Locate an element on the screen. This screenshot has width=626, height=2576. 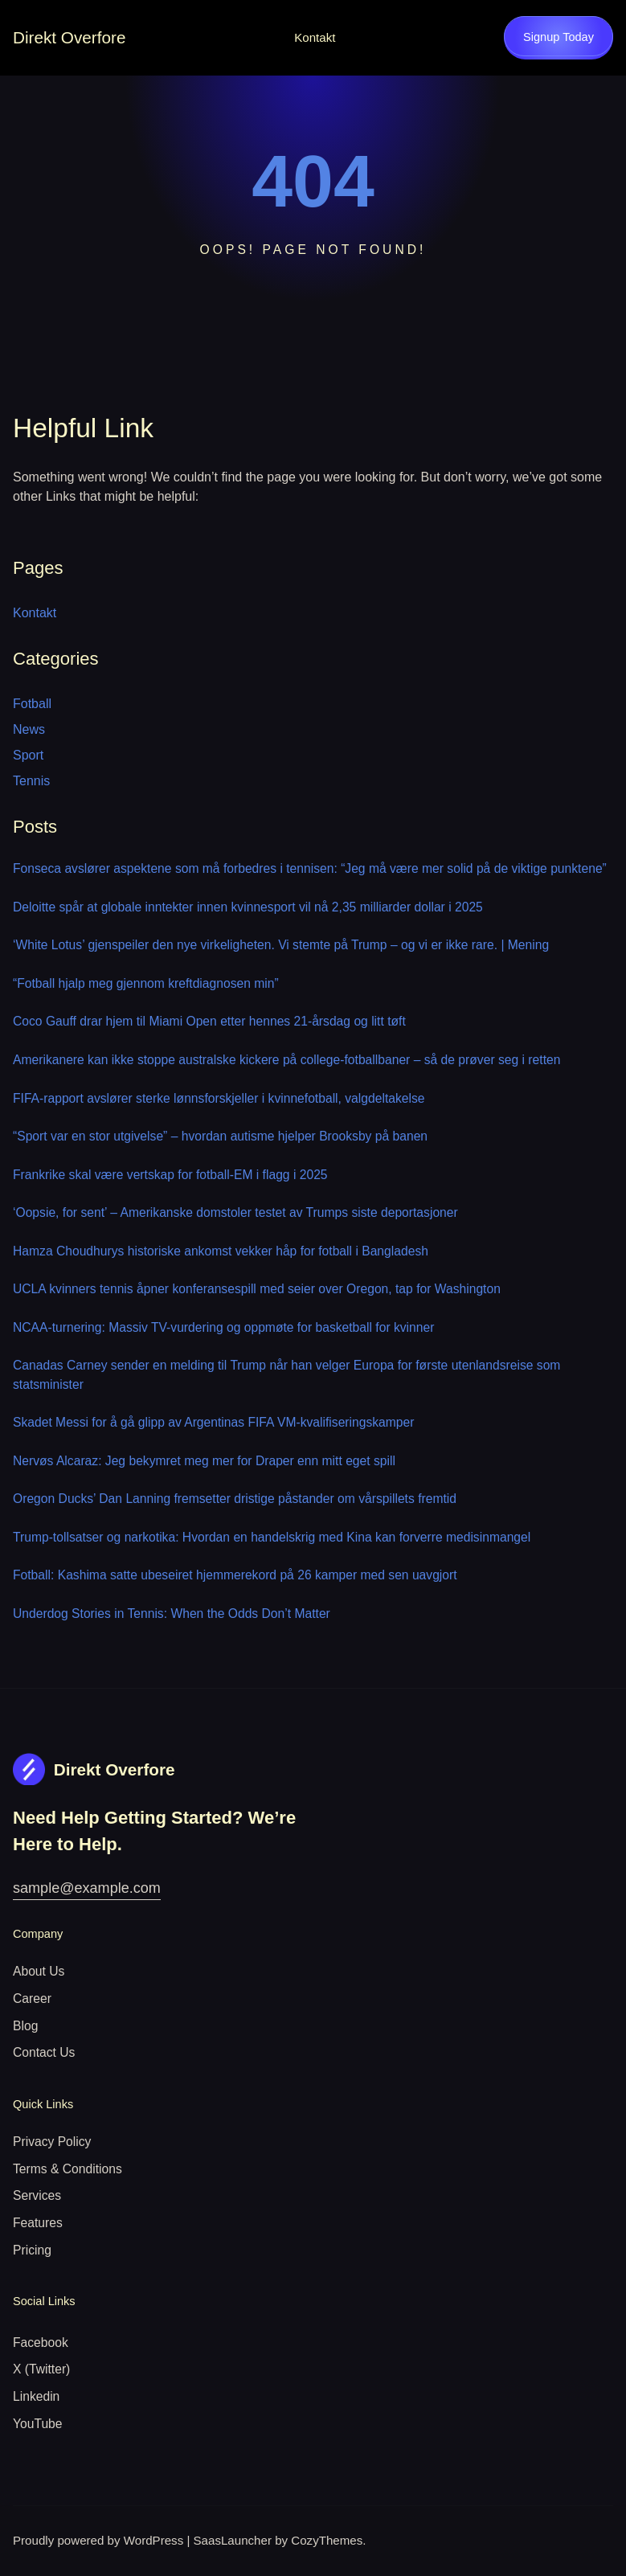
Fotball is located at coordinates (32, 704).